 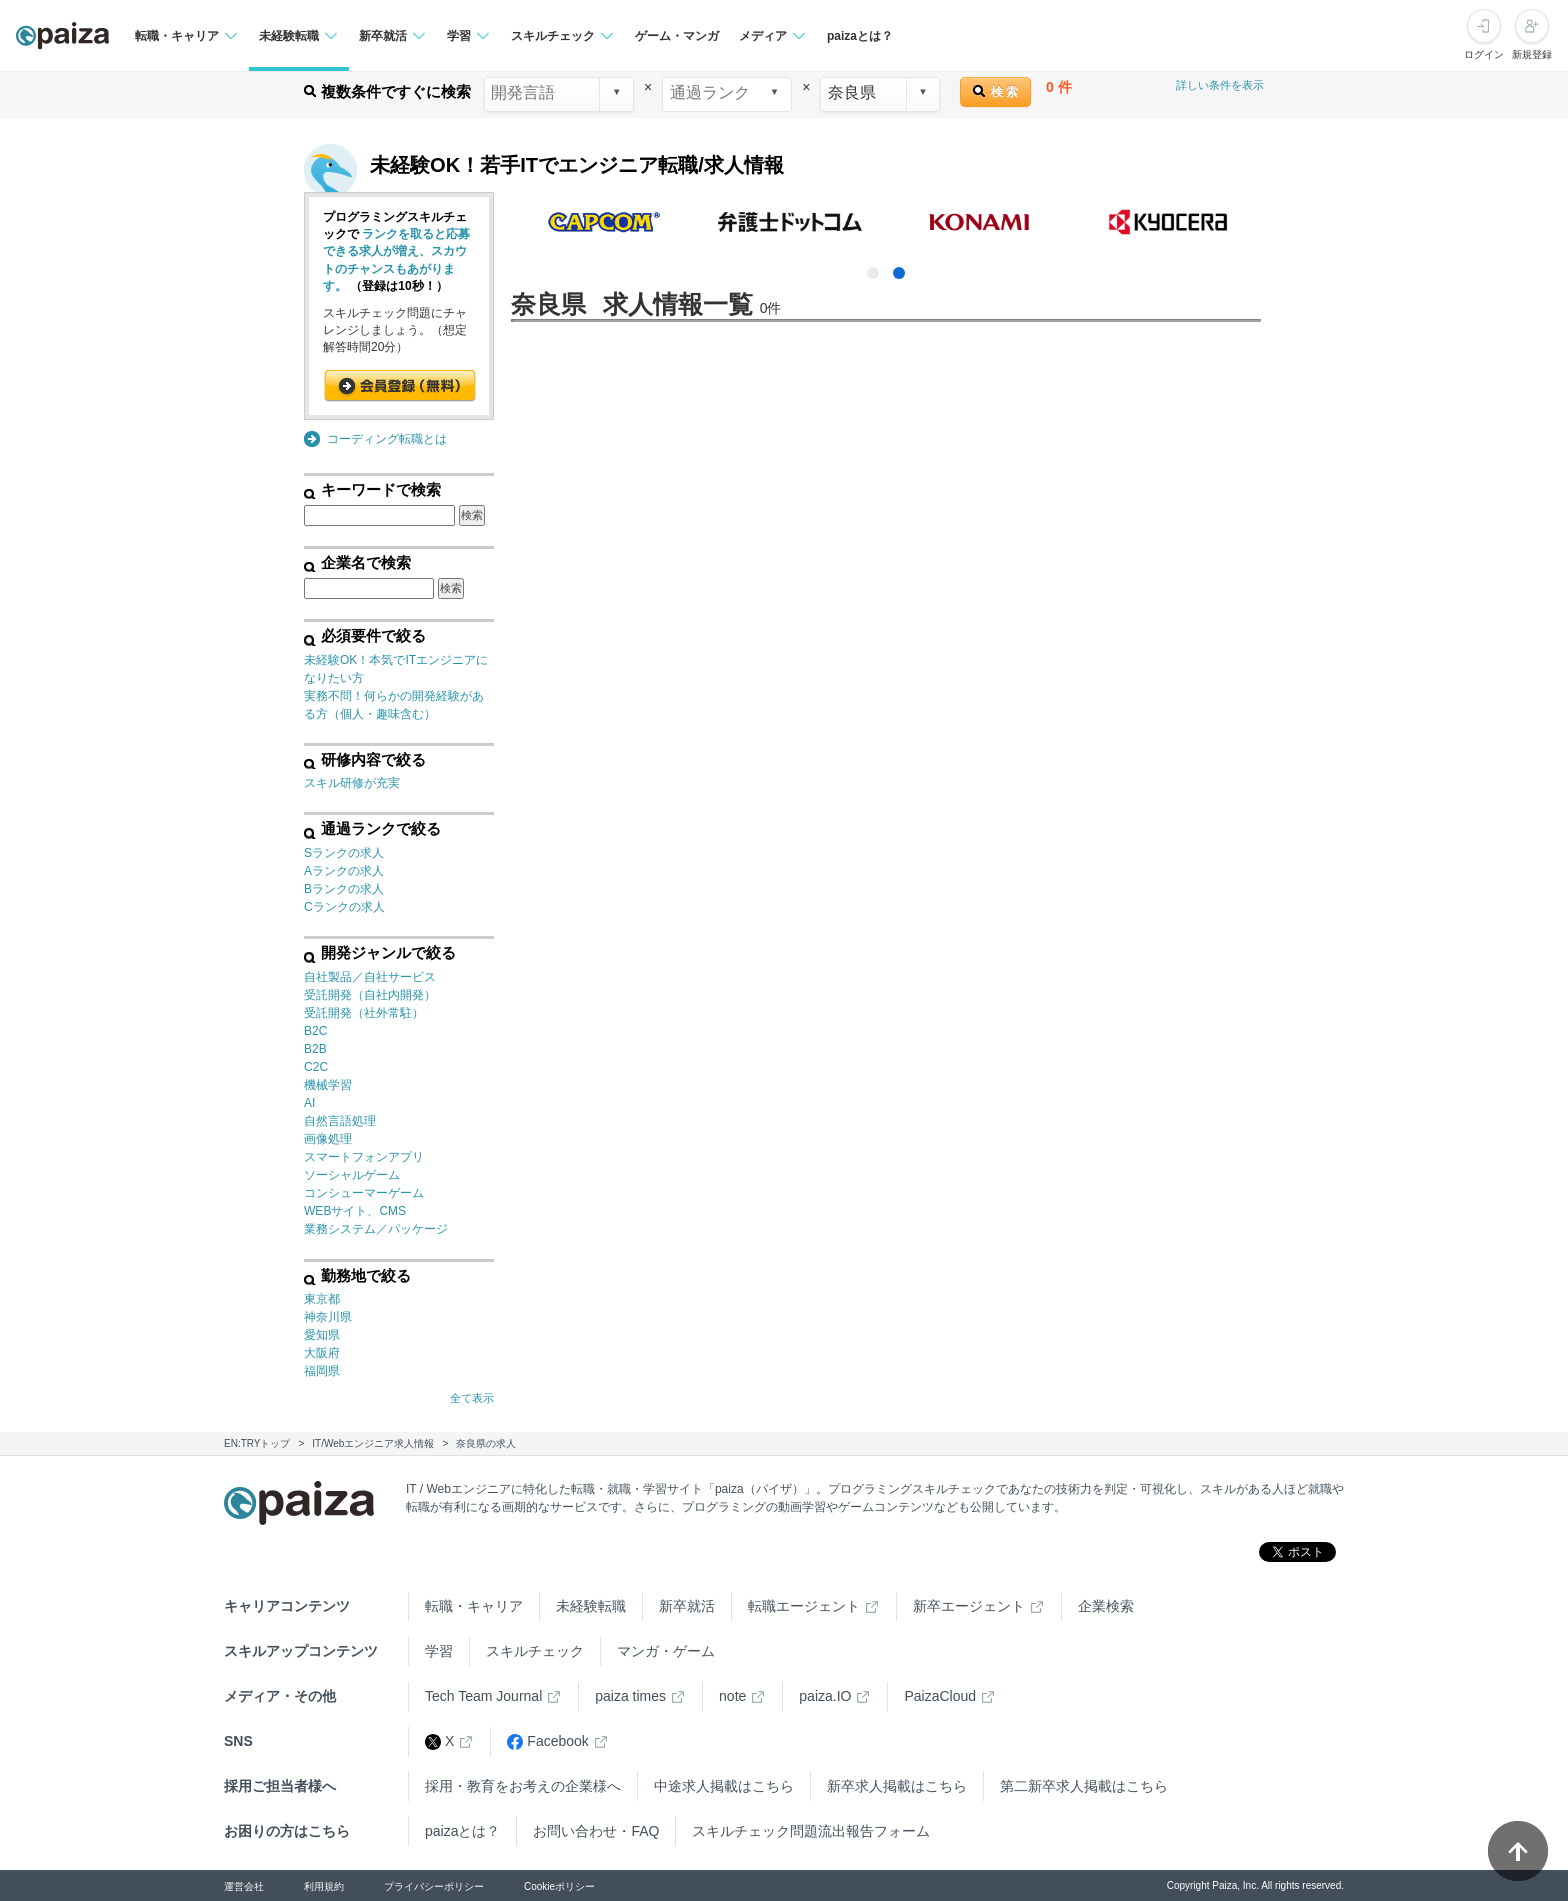 I want to click on 新卒就活, so click(x=687, y=1606).